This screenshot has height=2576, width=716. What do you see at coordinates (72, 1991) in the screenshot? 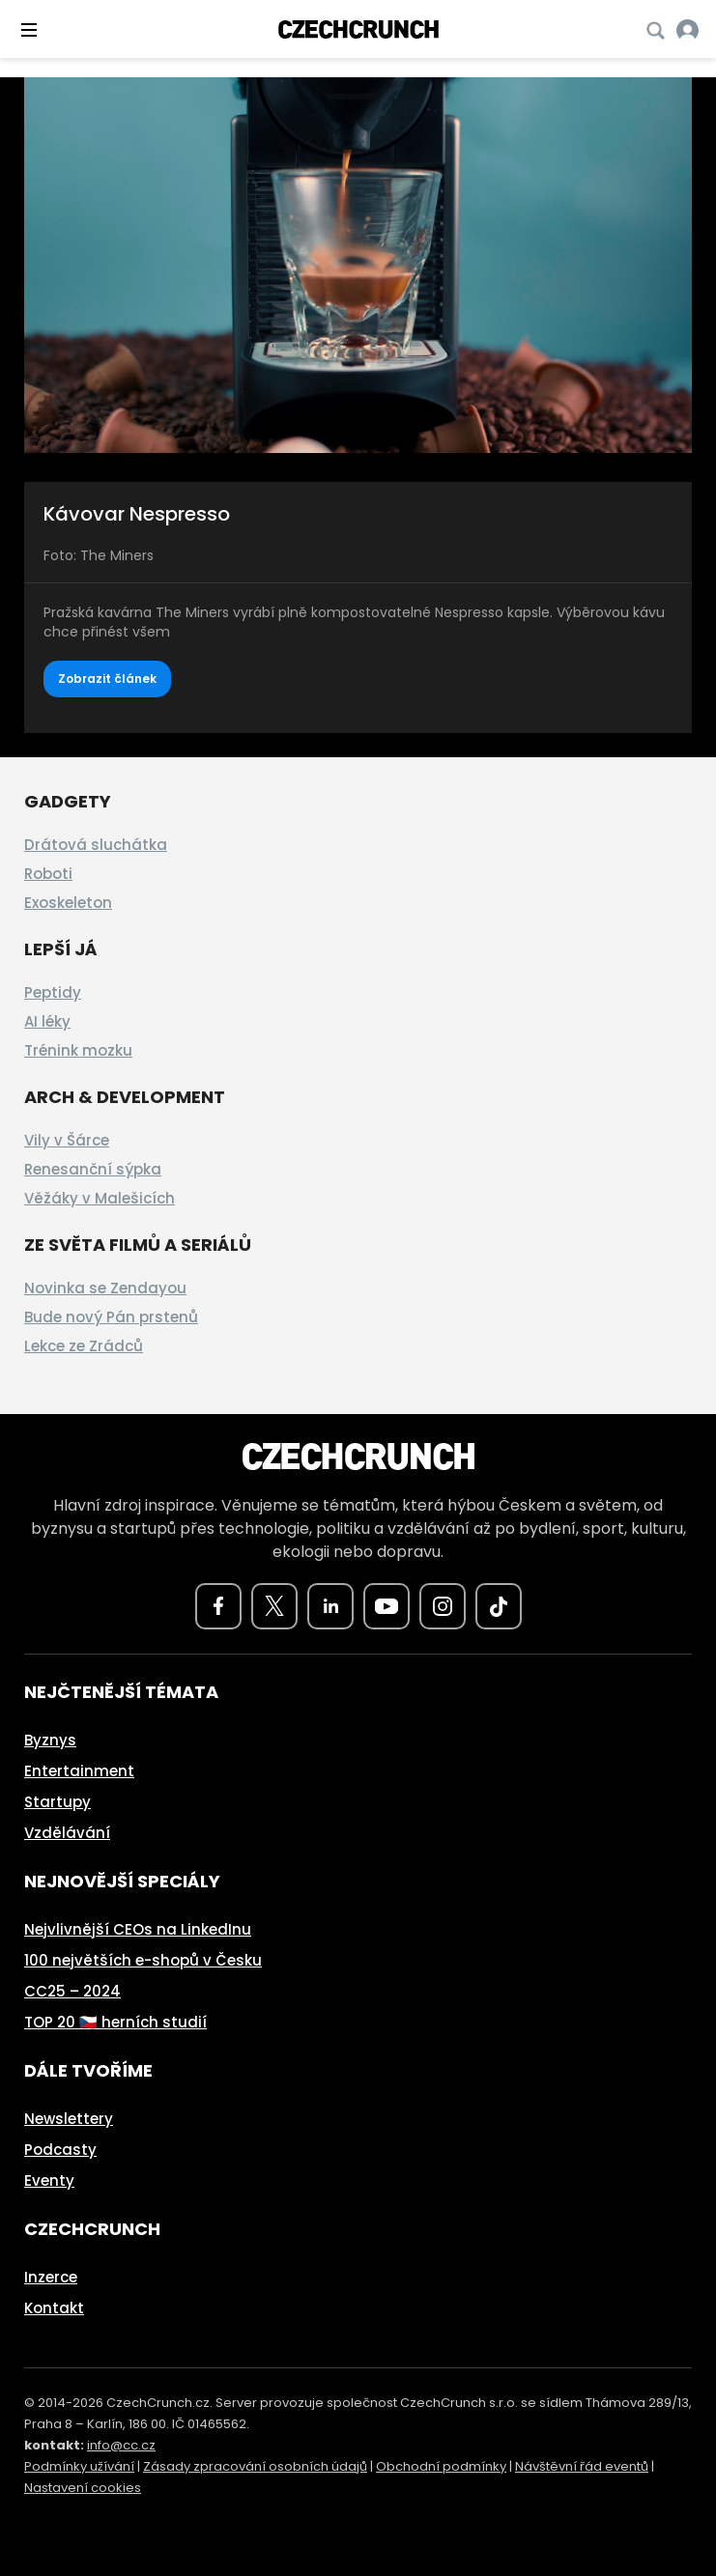
I see `CC25 – 2024` at bounding box center [72, 1991].